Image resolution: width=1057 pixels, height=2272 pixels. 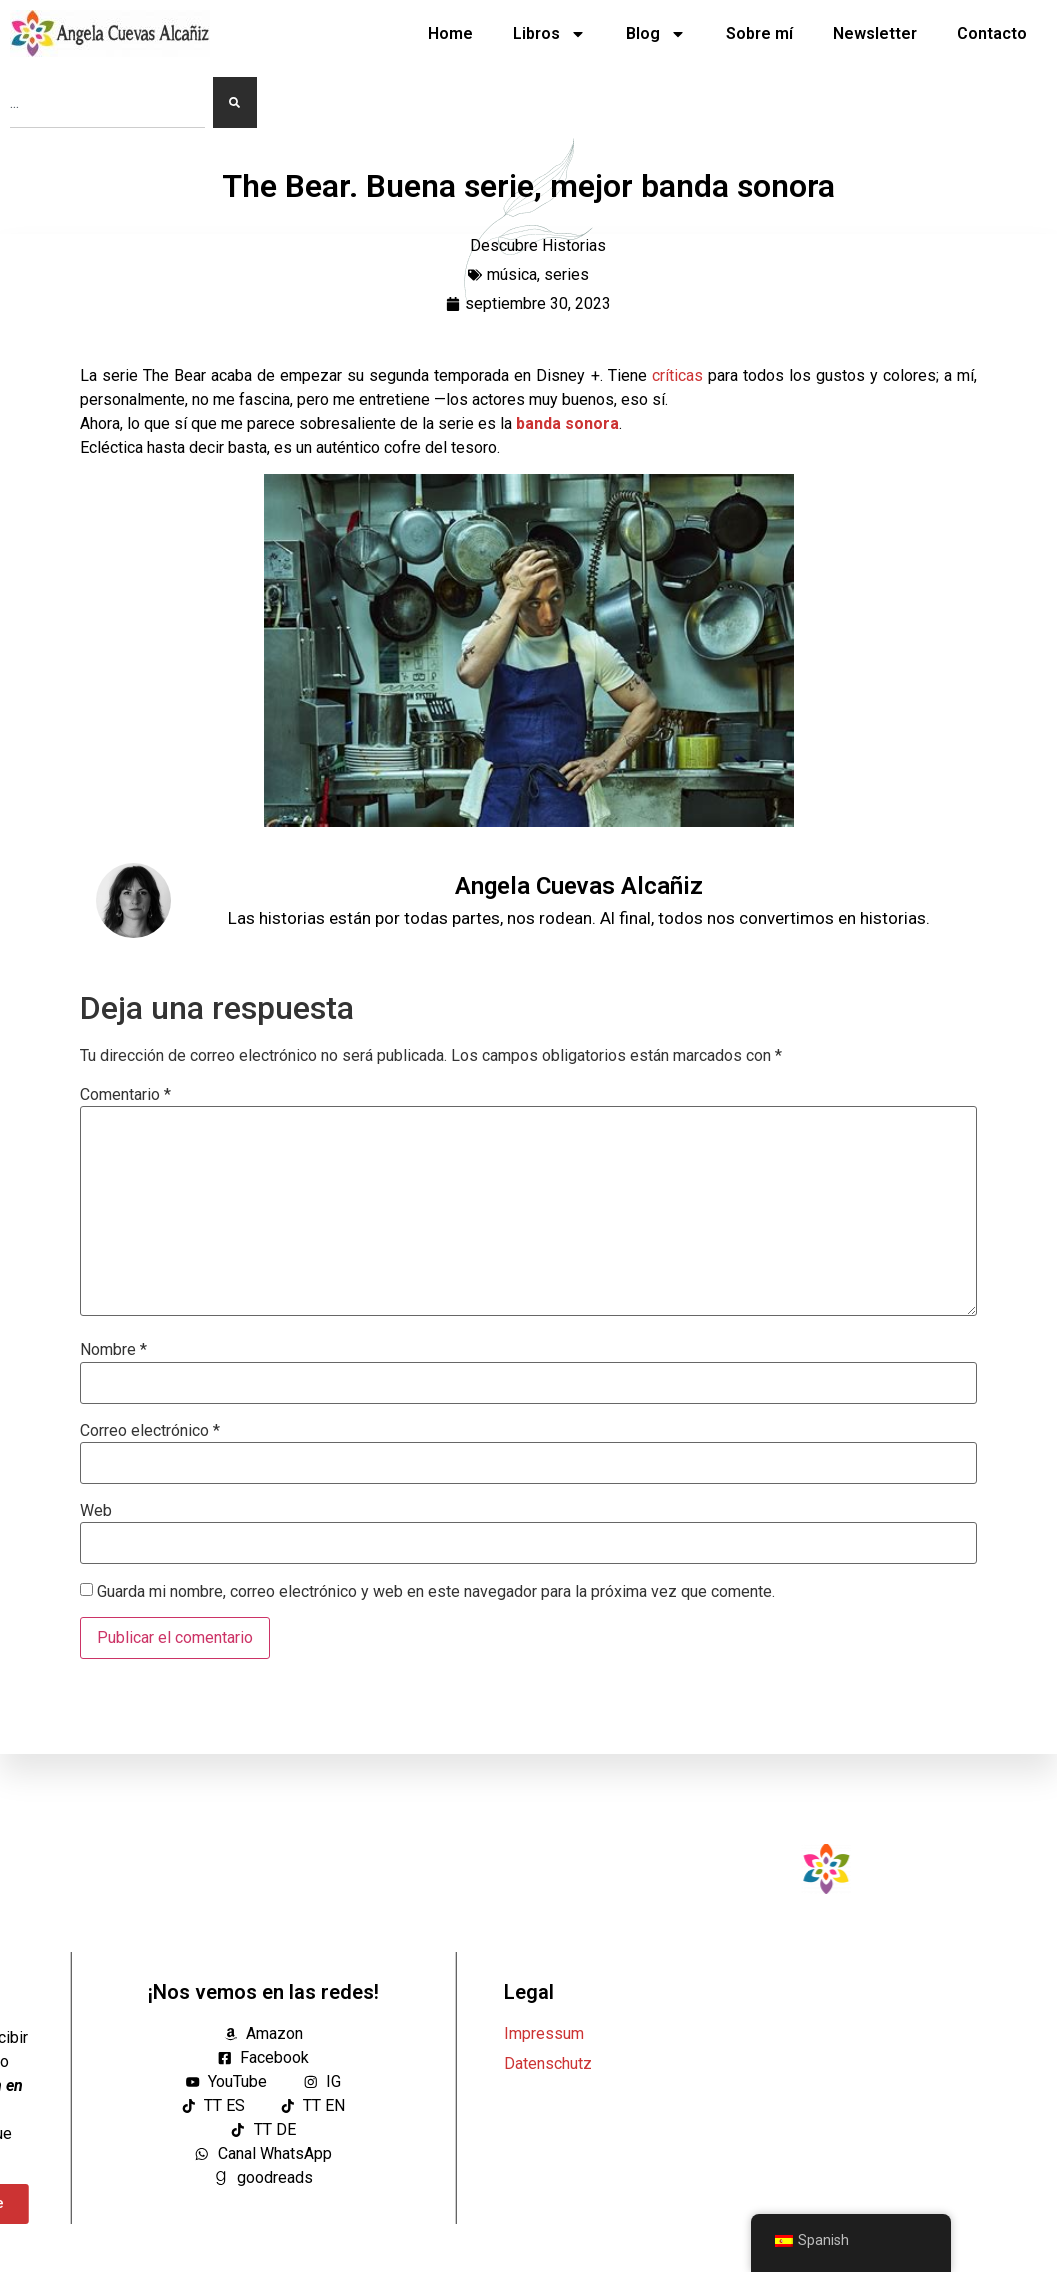 I want to click on Home, so click(x=450, y=33).